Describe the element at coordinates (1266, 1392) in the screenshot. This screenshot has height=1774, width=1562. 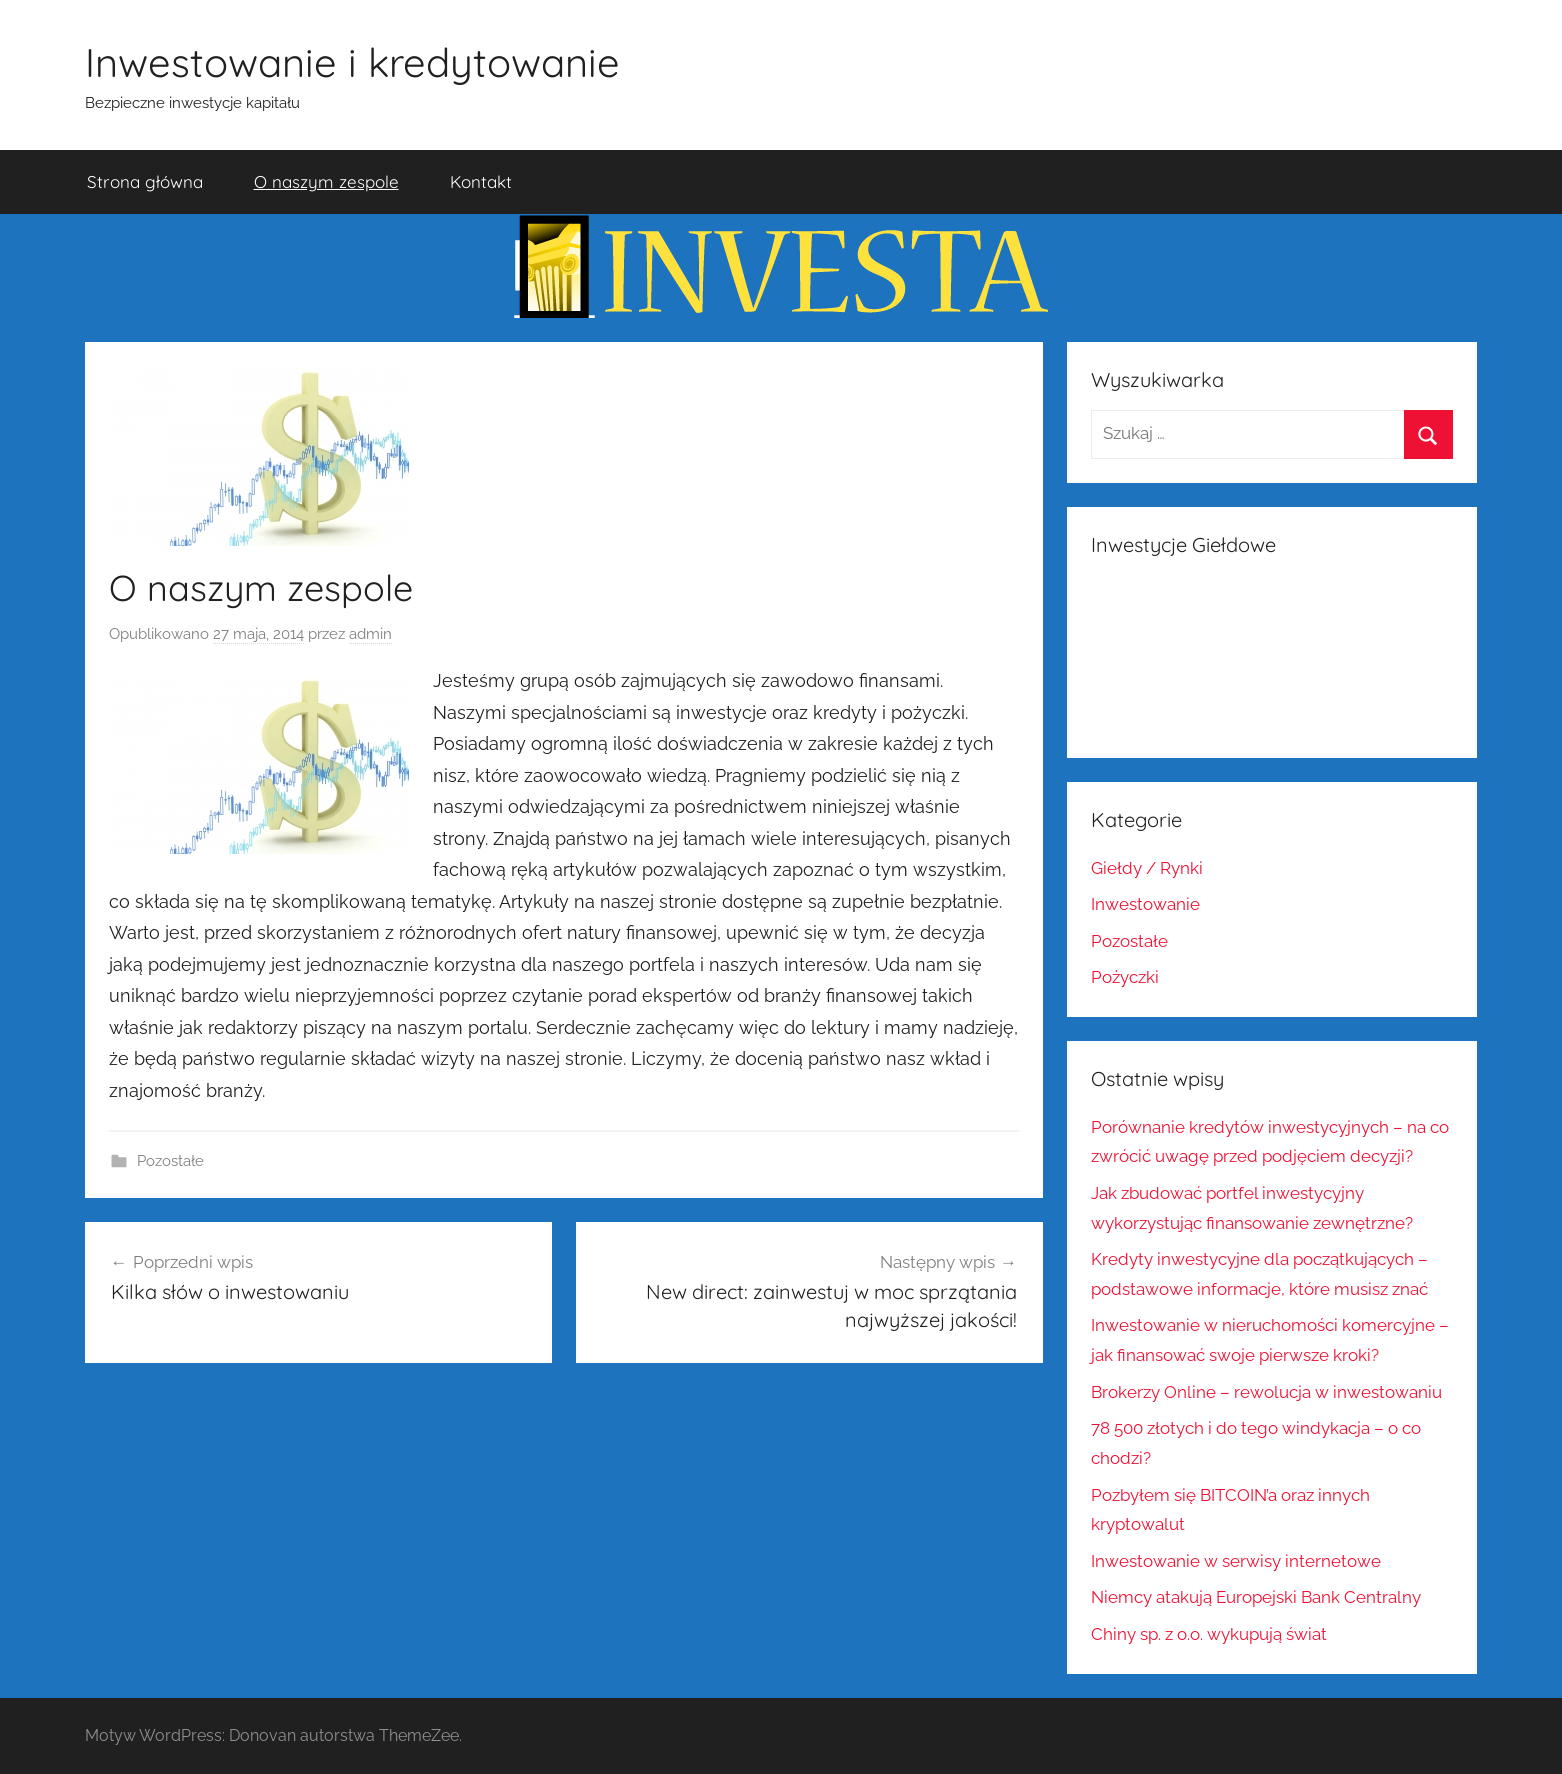
I see `Brokerzy Online – rewolucja w inwestowaniu` at that location.